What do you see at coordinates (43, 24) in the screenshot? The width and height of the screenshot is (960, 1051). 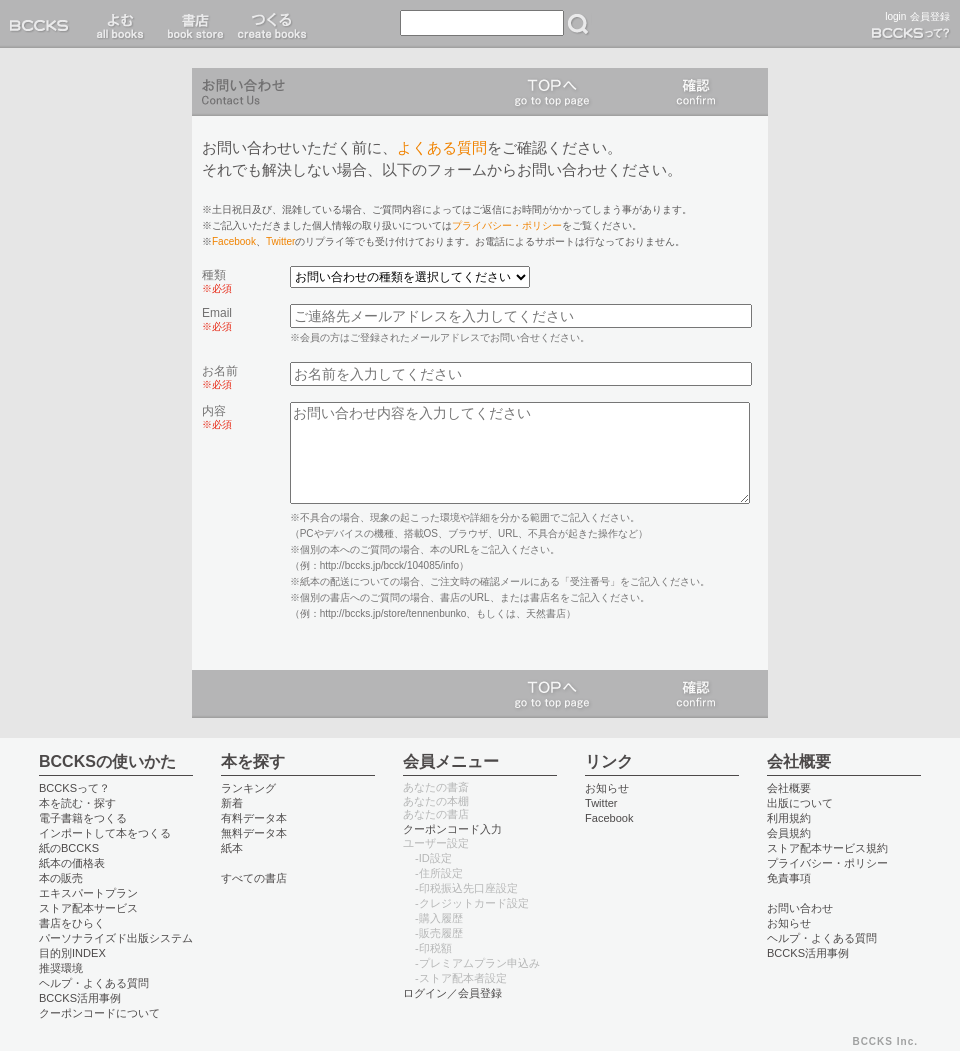 I see `BCCKS` at bounding box center [43, 24].